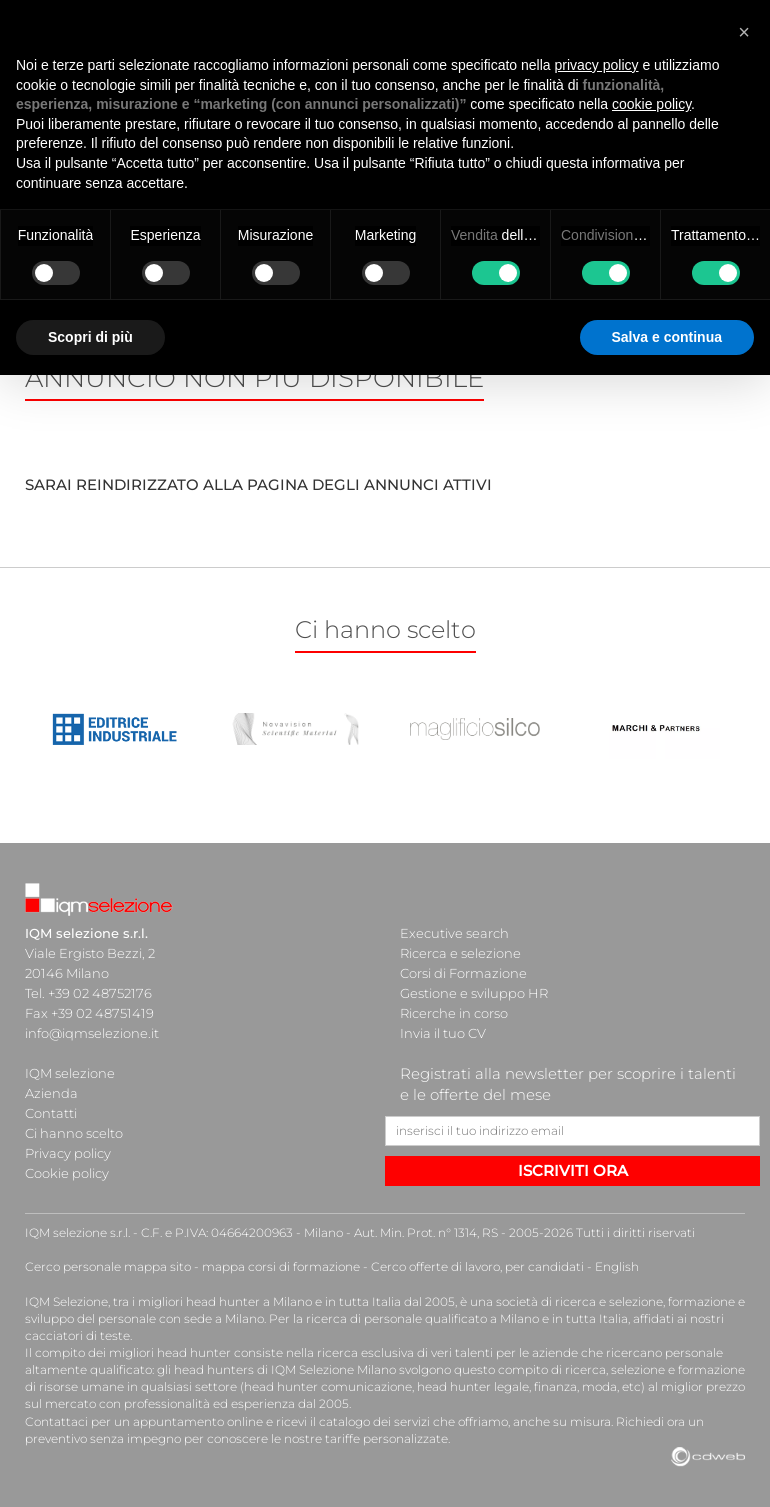 Image resolution: width=770 pixels, height=1507 pixels. Describe the element at coordinates (51, 1093) in the screenshot. I see `Azienda` at that location.